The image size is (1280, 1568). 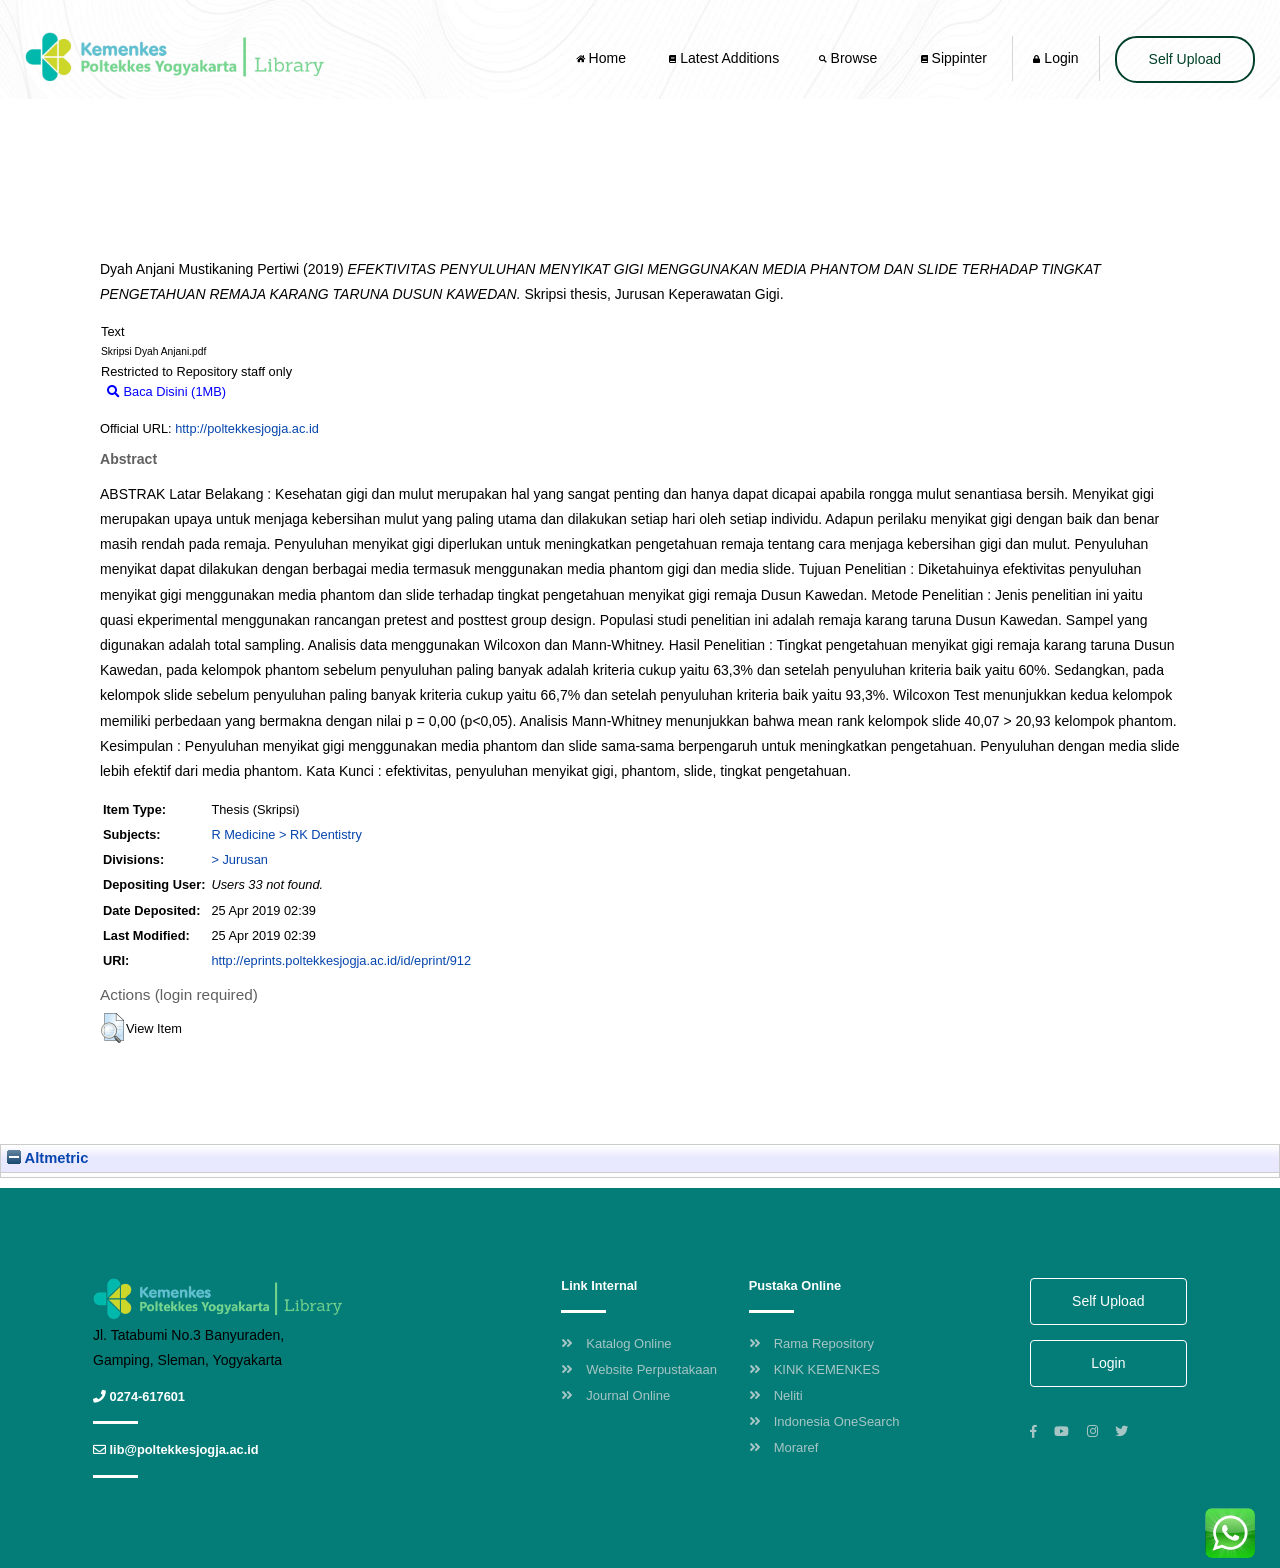 I want to click on Login, so click(x=1055, y=58).